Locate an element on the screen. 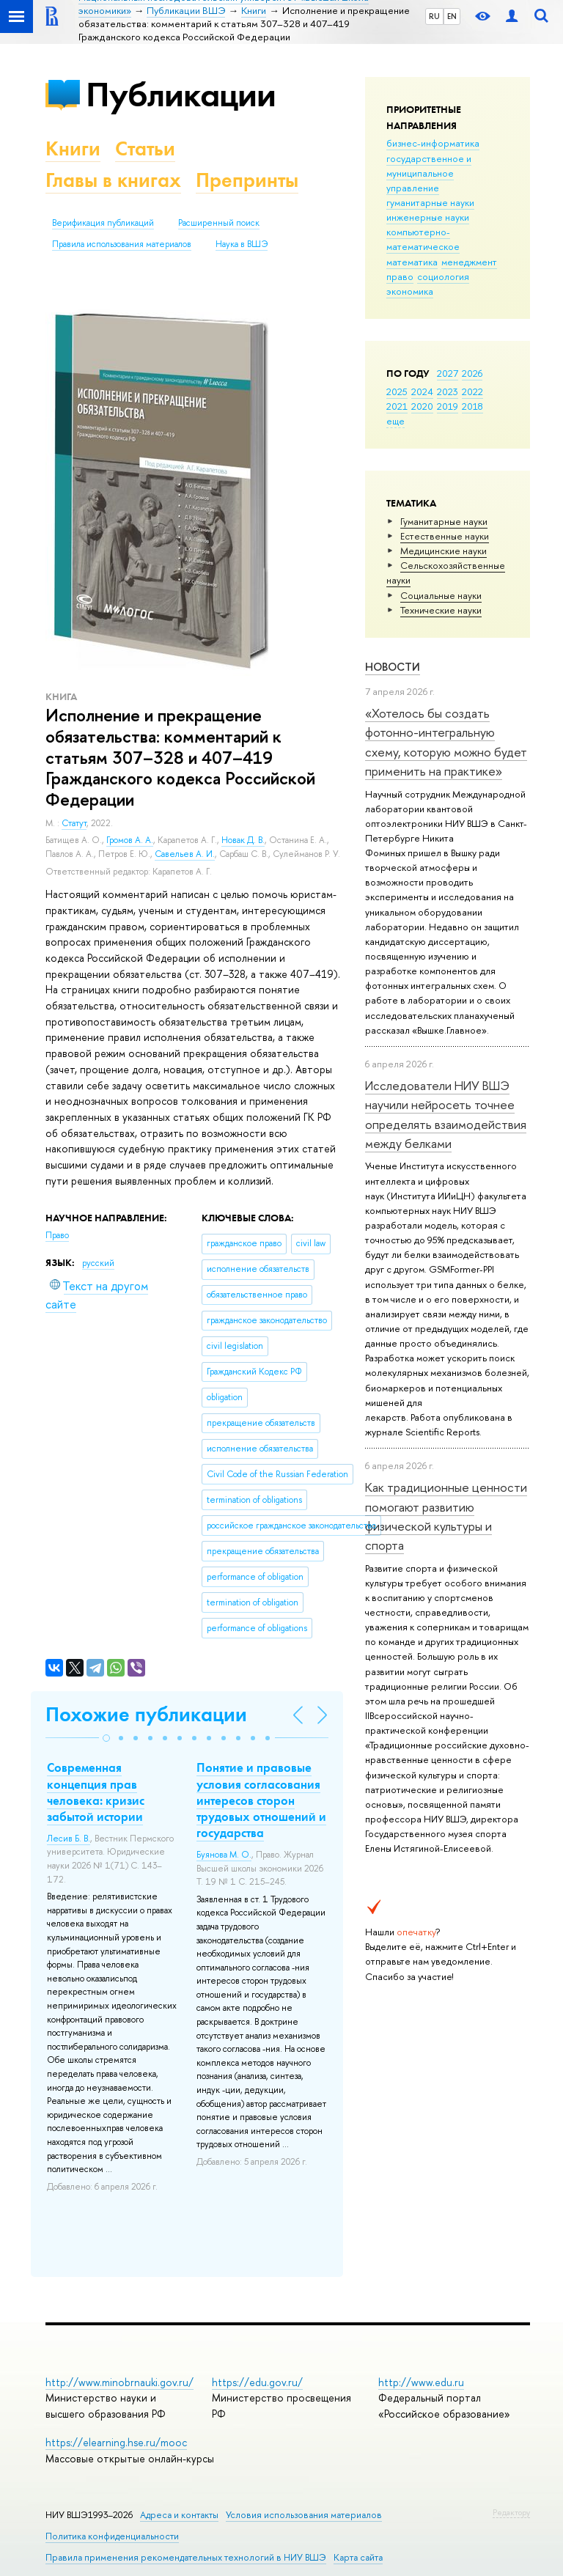 Image resolution: width=563 pixels, height=2576 pixels. 2027 is located at coordinates (447, 373).